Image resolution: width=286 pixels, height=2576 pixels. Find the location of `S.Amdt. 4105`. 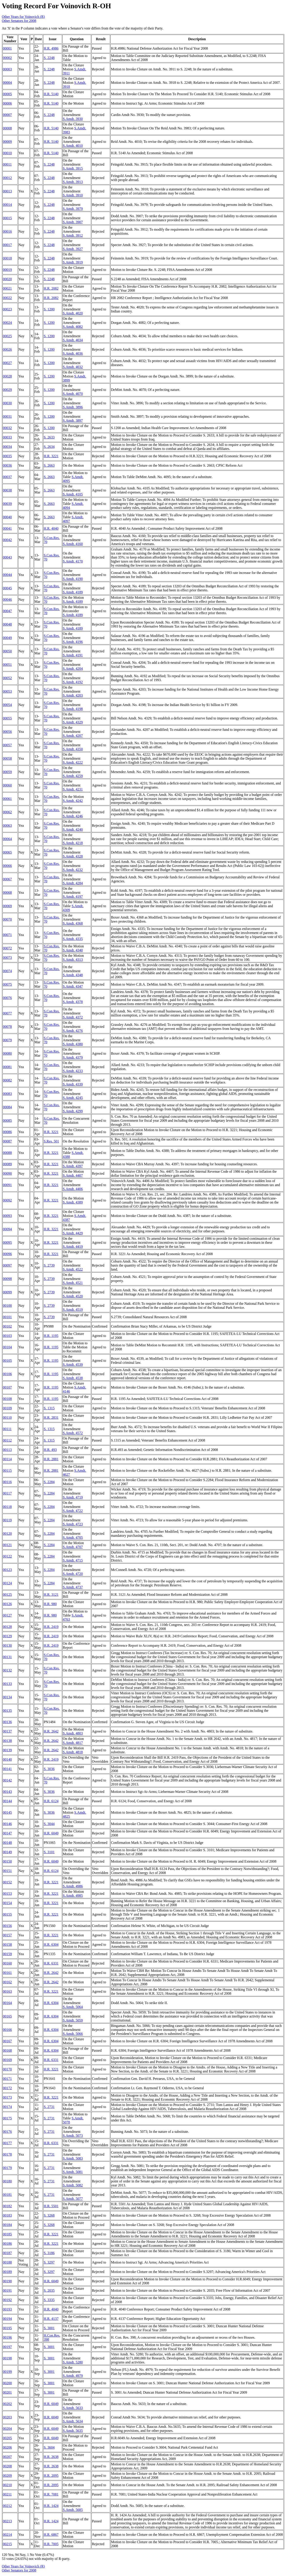

S.Amdt. 4105 is located at coordinates (73, 494).